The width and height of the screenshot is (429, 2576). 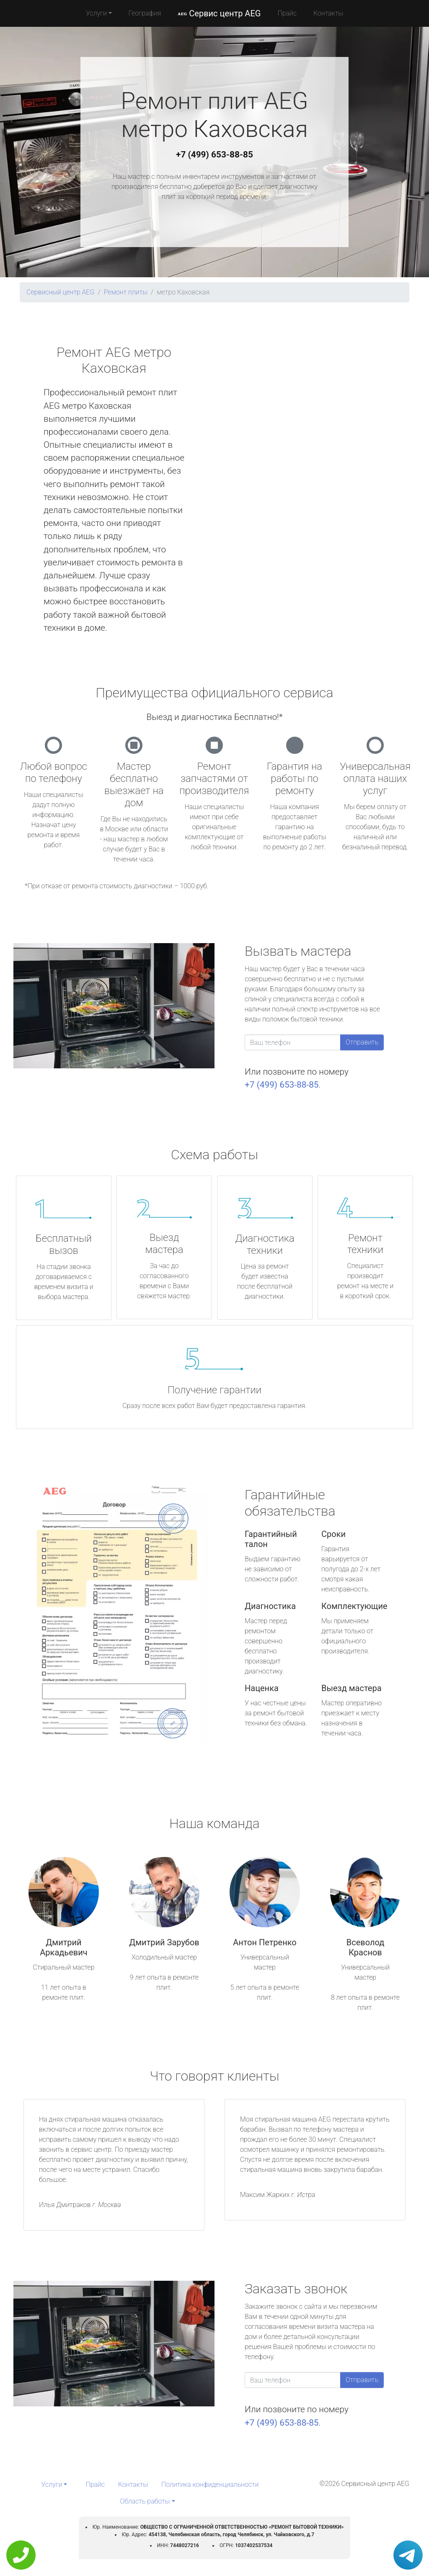 I want to click on Сервисный центр AEG, so click(x=60, y=292).